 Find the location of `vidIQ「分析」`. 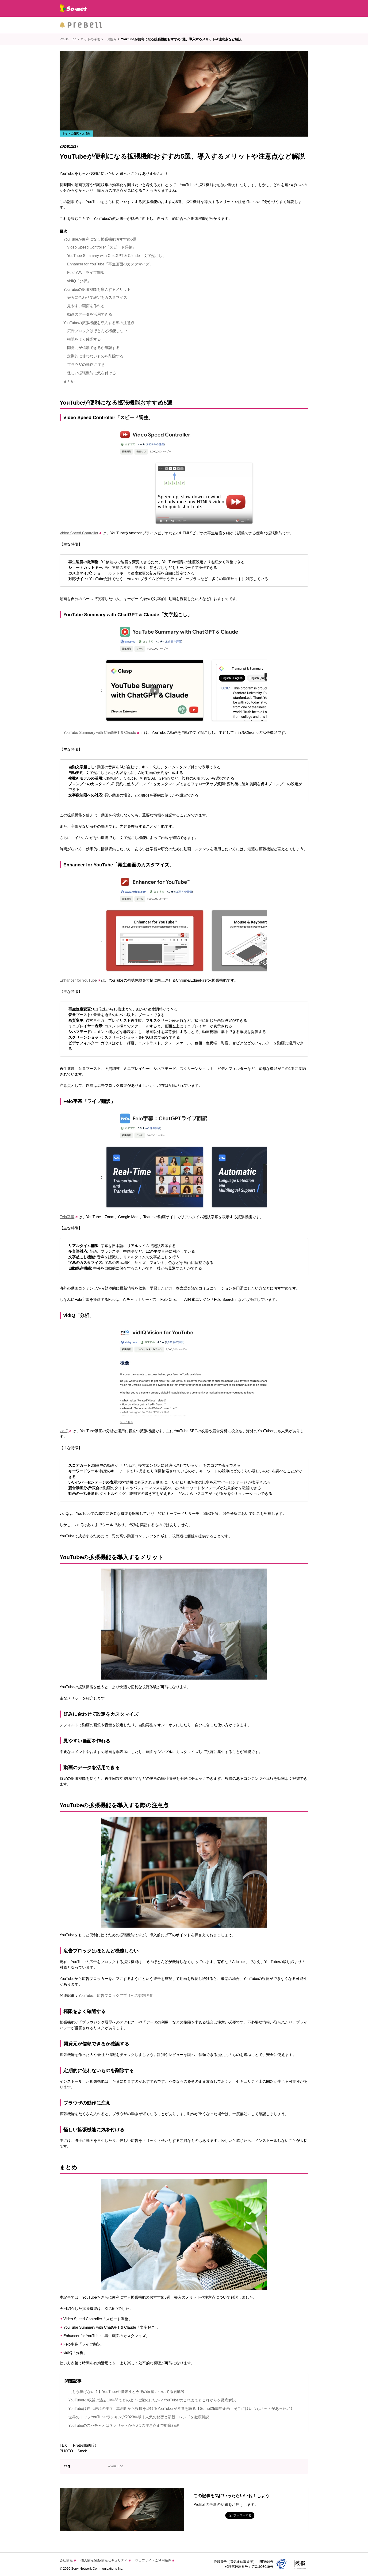

vidIQ「分析」 is located at coordinates (79, 281).